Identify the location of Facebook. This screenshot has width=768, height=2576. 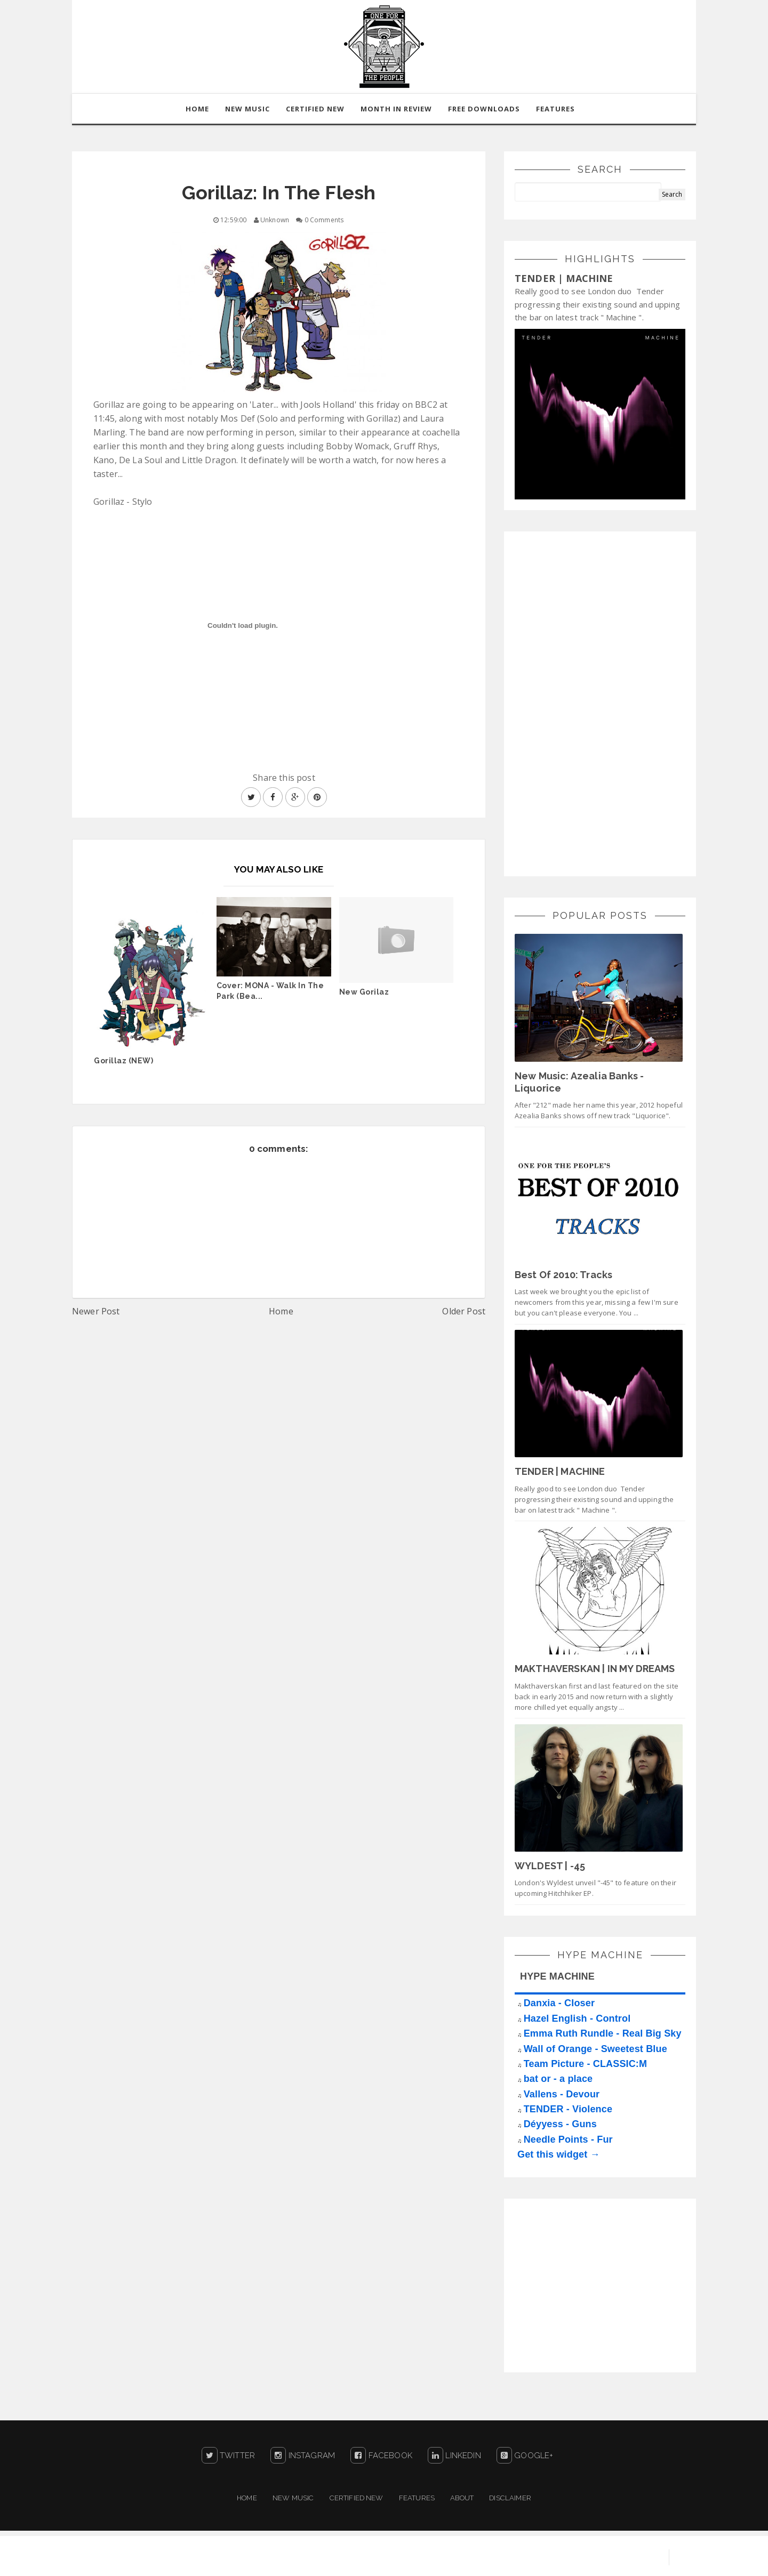
(381, 2455).